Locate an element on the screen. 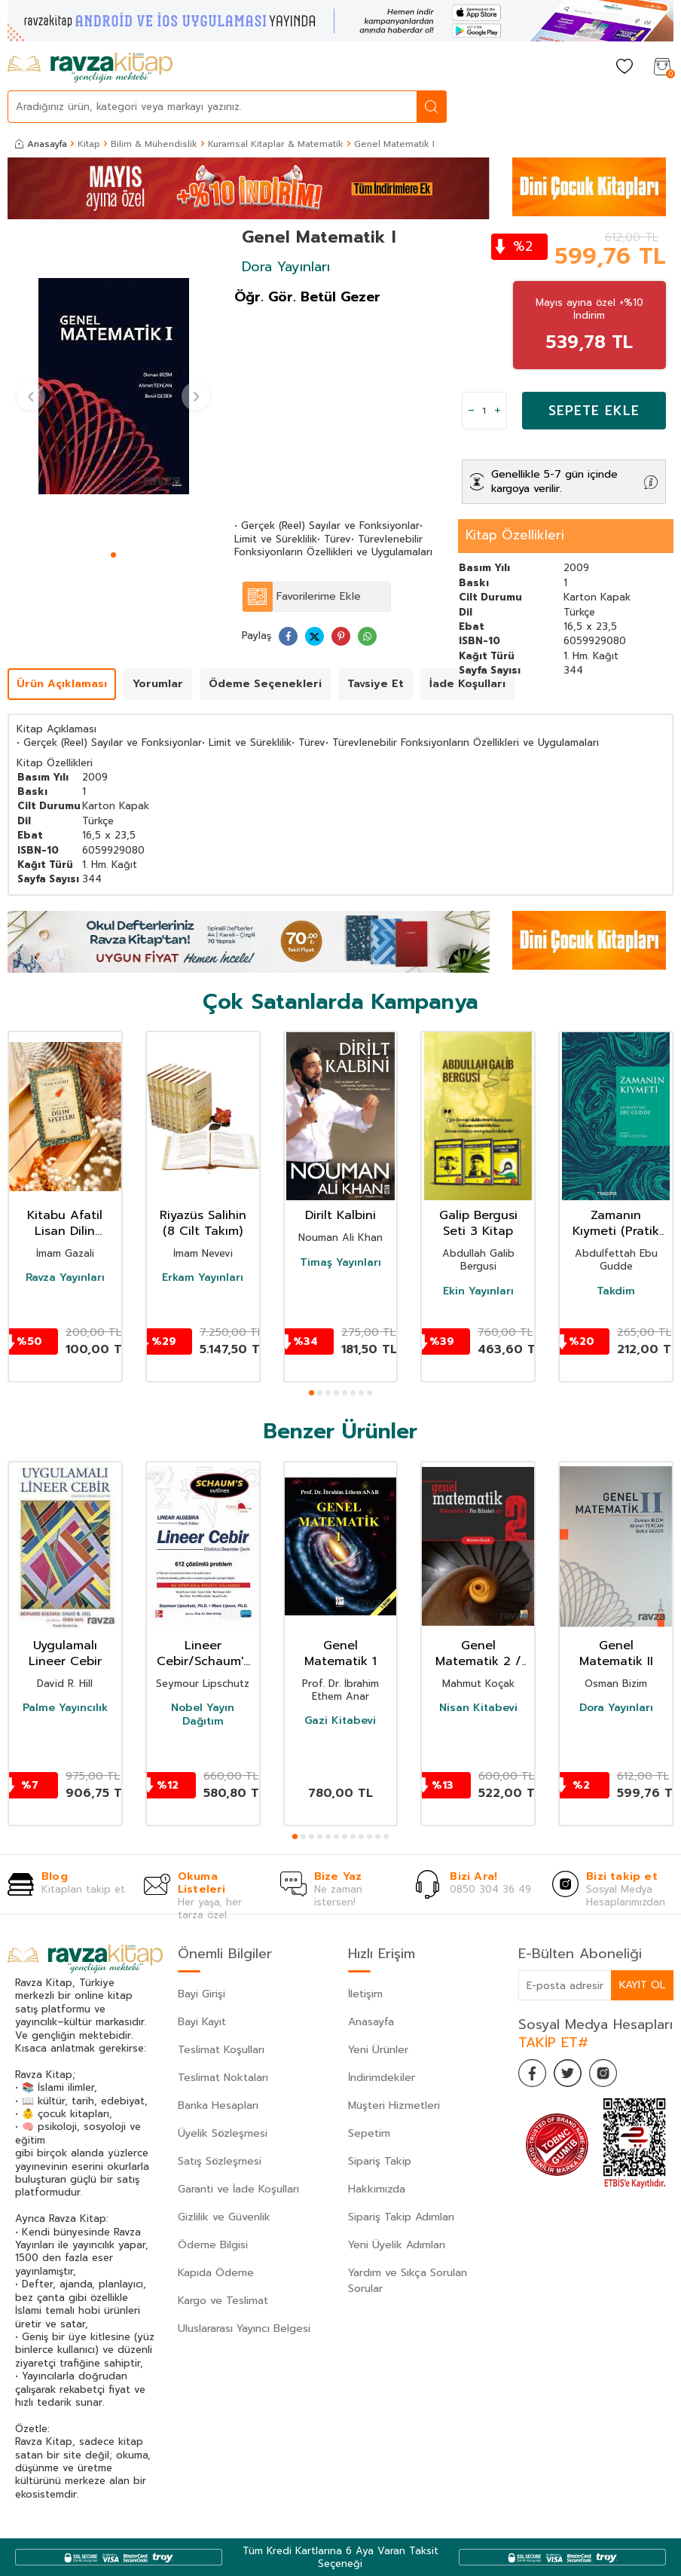  Galip Bergusi Seti 3 Kitap is located at coordinates (478, 1223).